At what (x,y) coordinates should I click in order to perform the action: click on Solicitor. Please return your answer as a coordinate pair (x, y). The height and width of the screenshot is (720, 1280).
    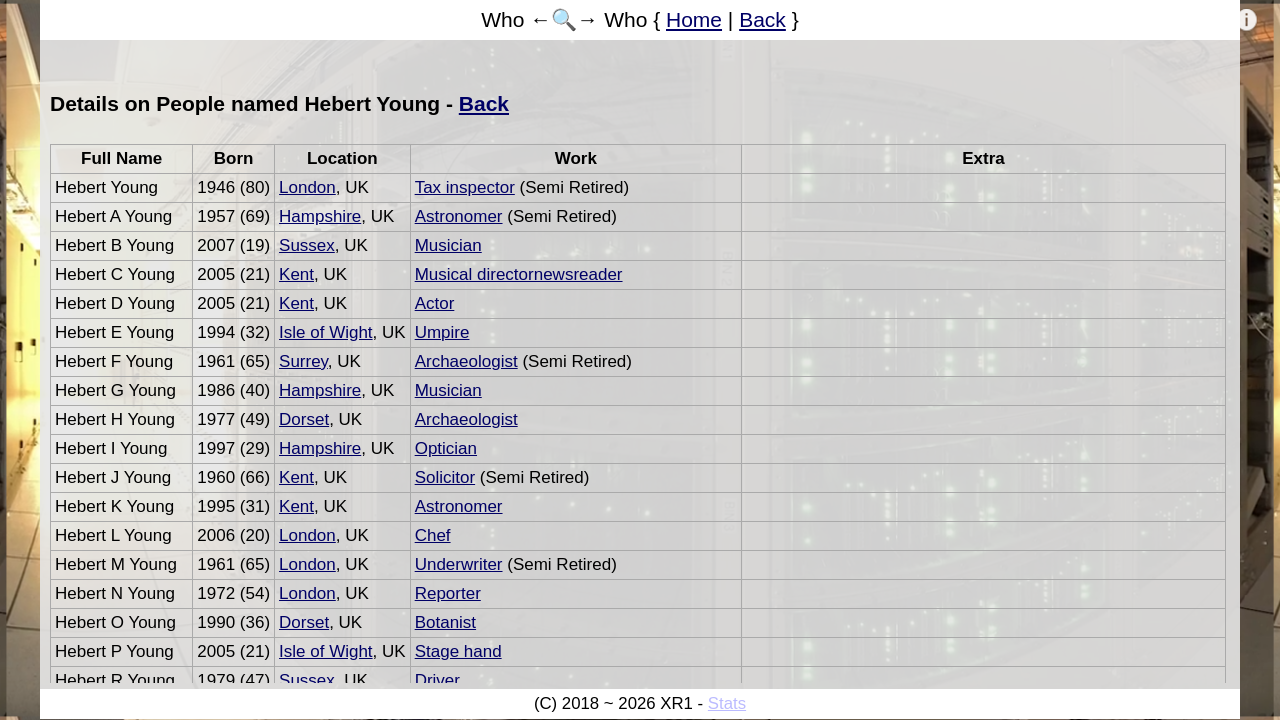
    Looking at the image, I should click on (445, 477).